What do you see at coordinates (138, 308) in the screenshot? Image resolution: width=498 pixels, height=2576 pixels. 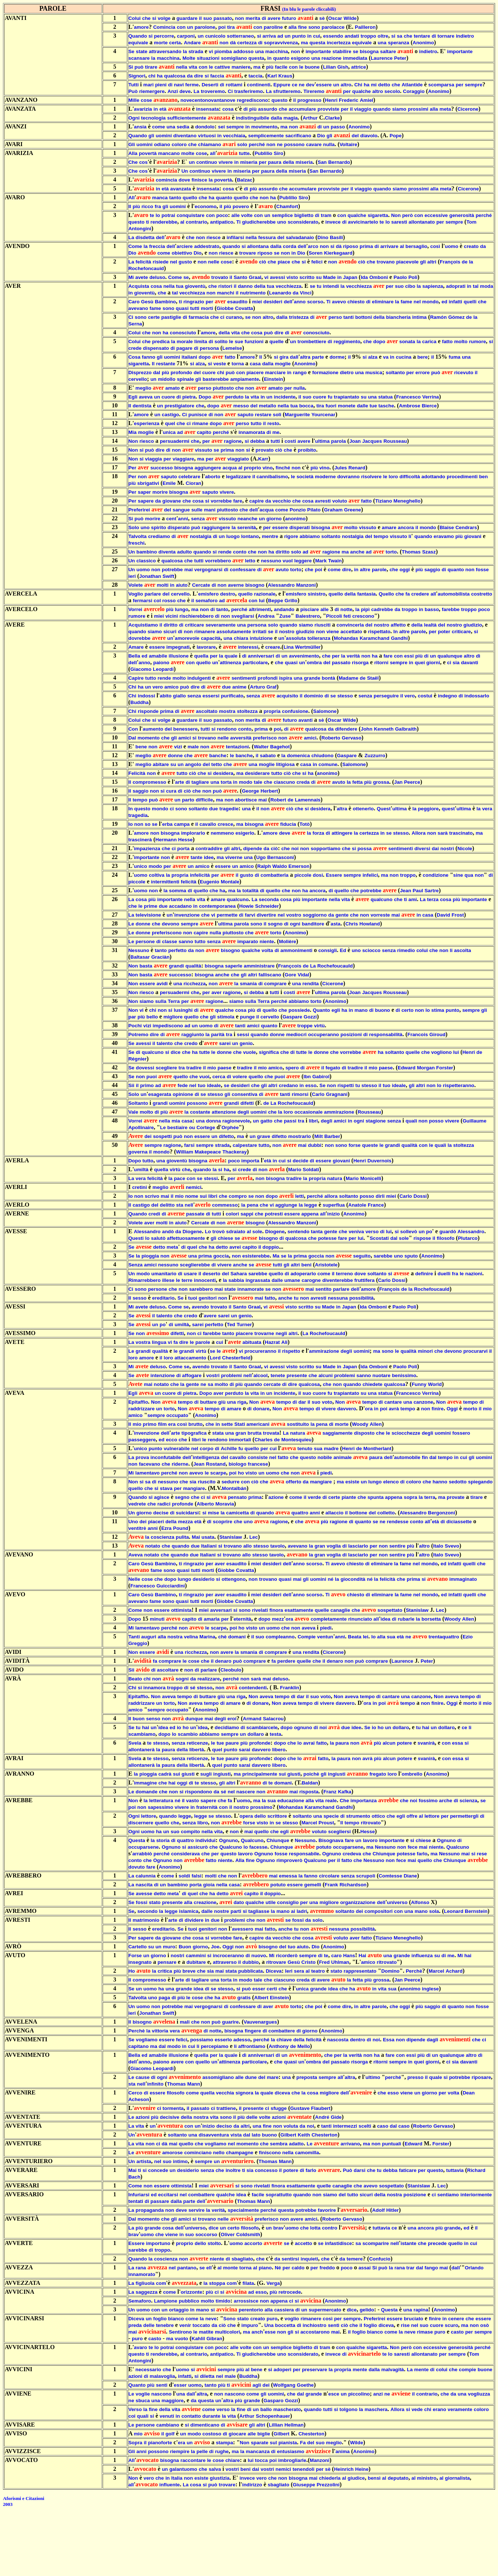 I see `avevano` at bounding box center [138, 308].